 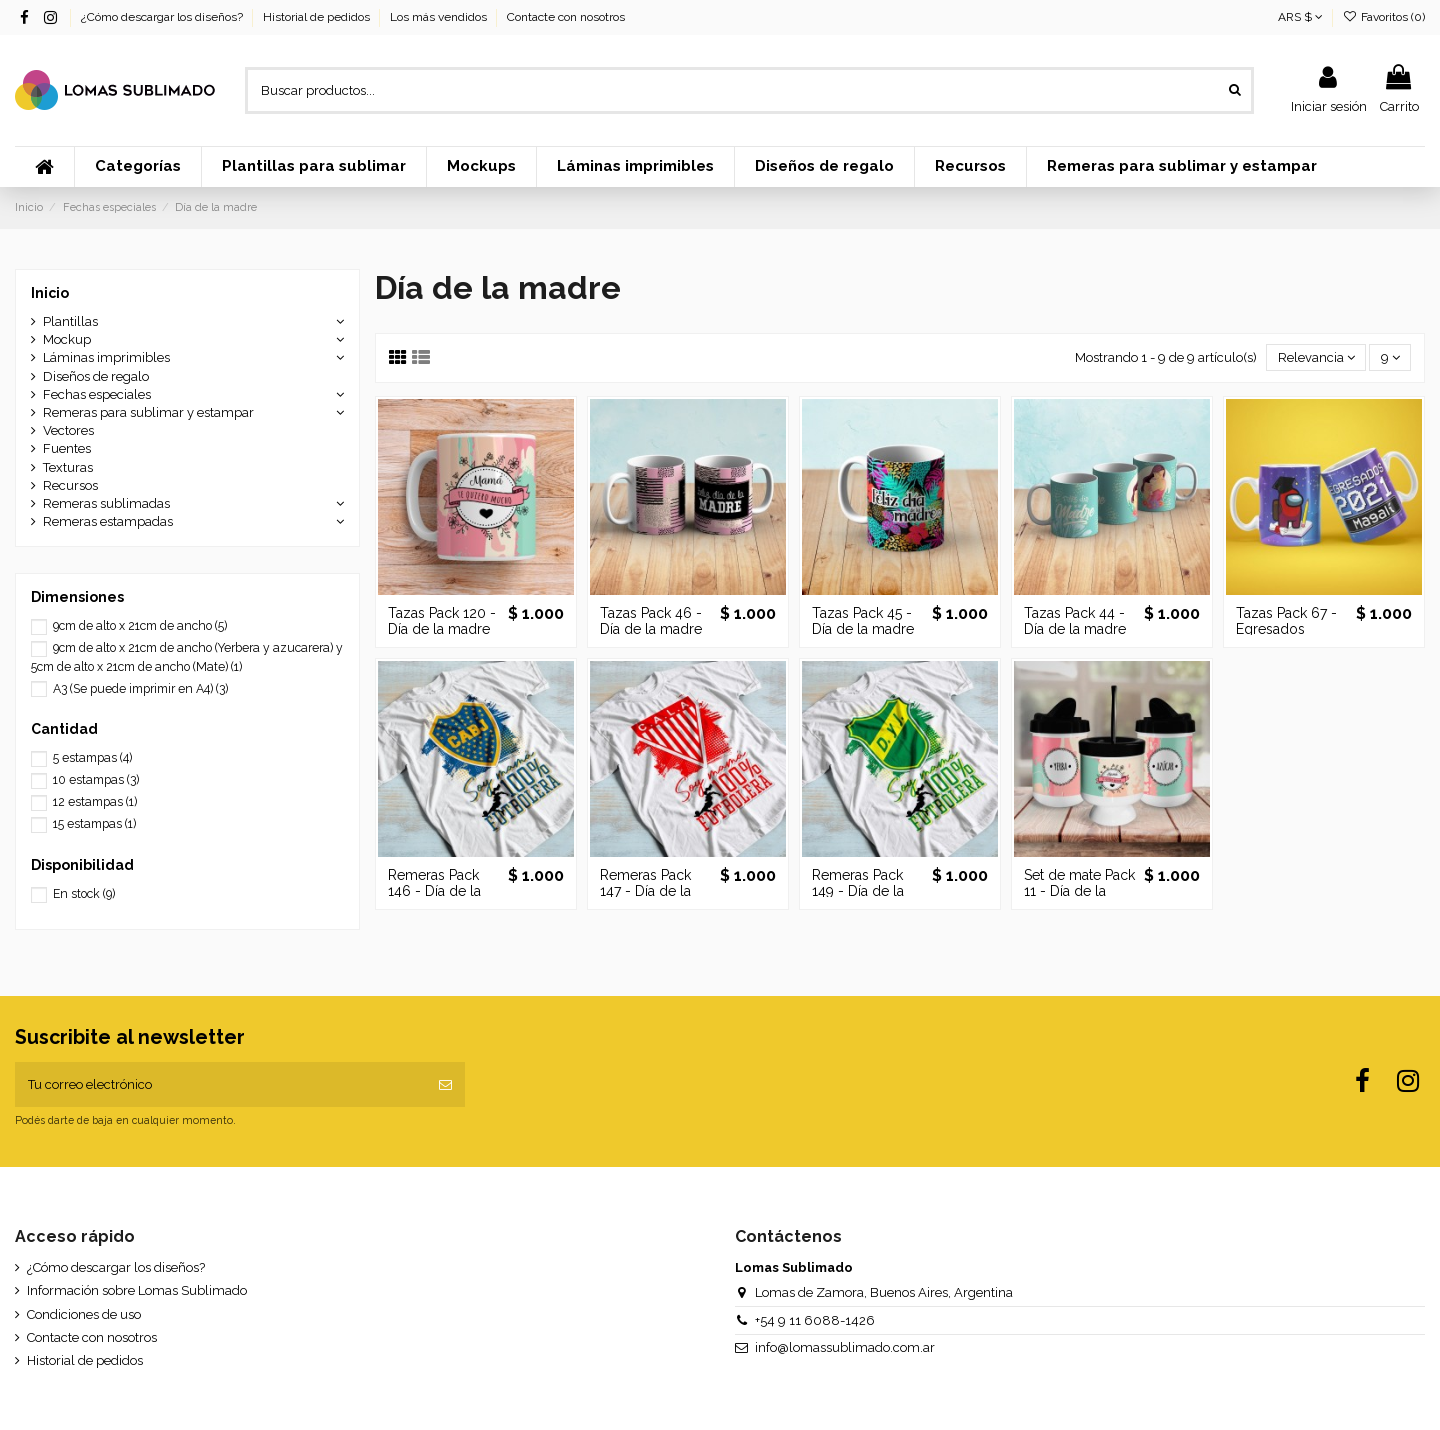 I want to click on Historial de pedidos, so click(x=318, y=17).